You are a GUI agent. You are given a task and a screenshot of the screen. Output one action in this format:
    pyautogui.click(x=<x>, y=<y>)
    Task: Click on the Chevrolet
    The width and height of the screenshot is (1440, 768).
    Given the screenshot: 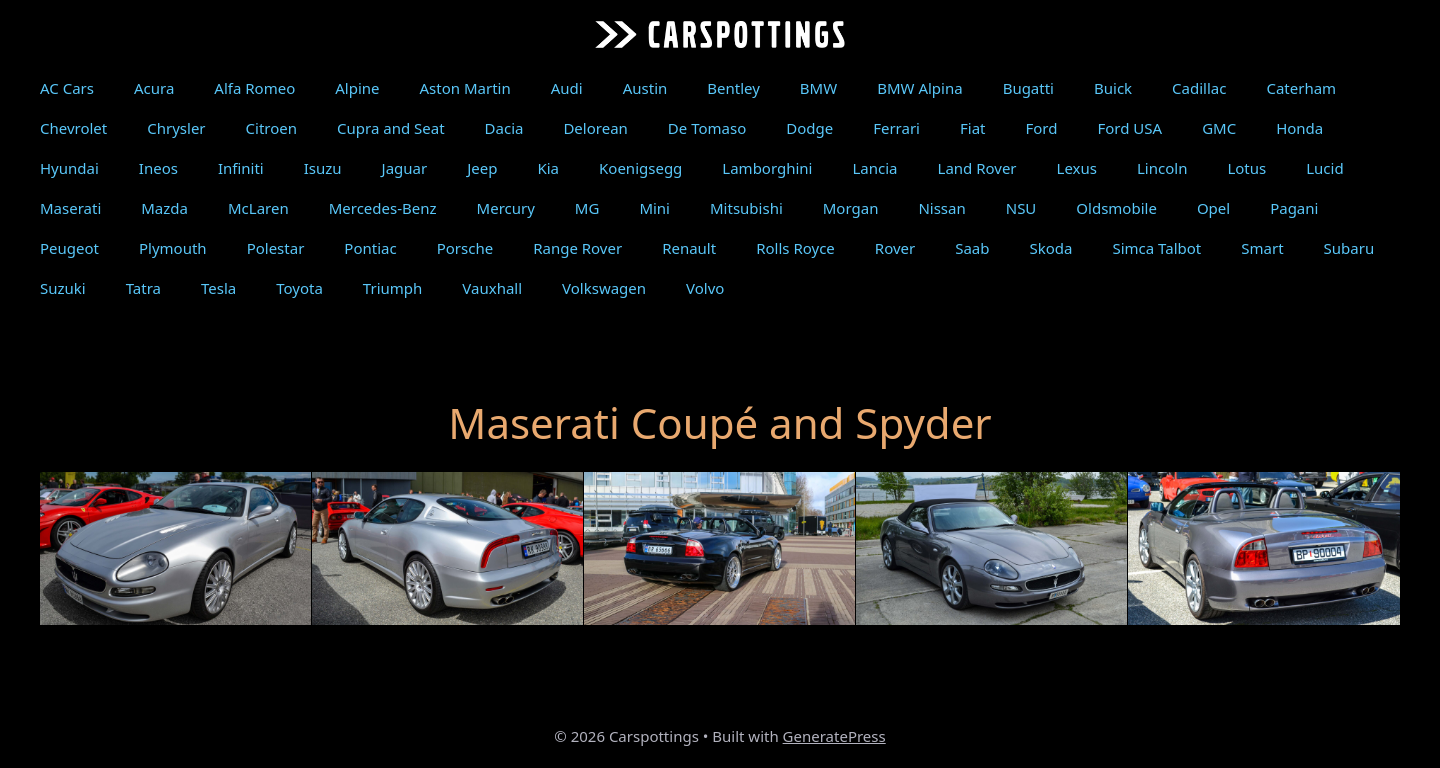 What is the action you would take?
    pyautogui.click(x=73, y=128)
    